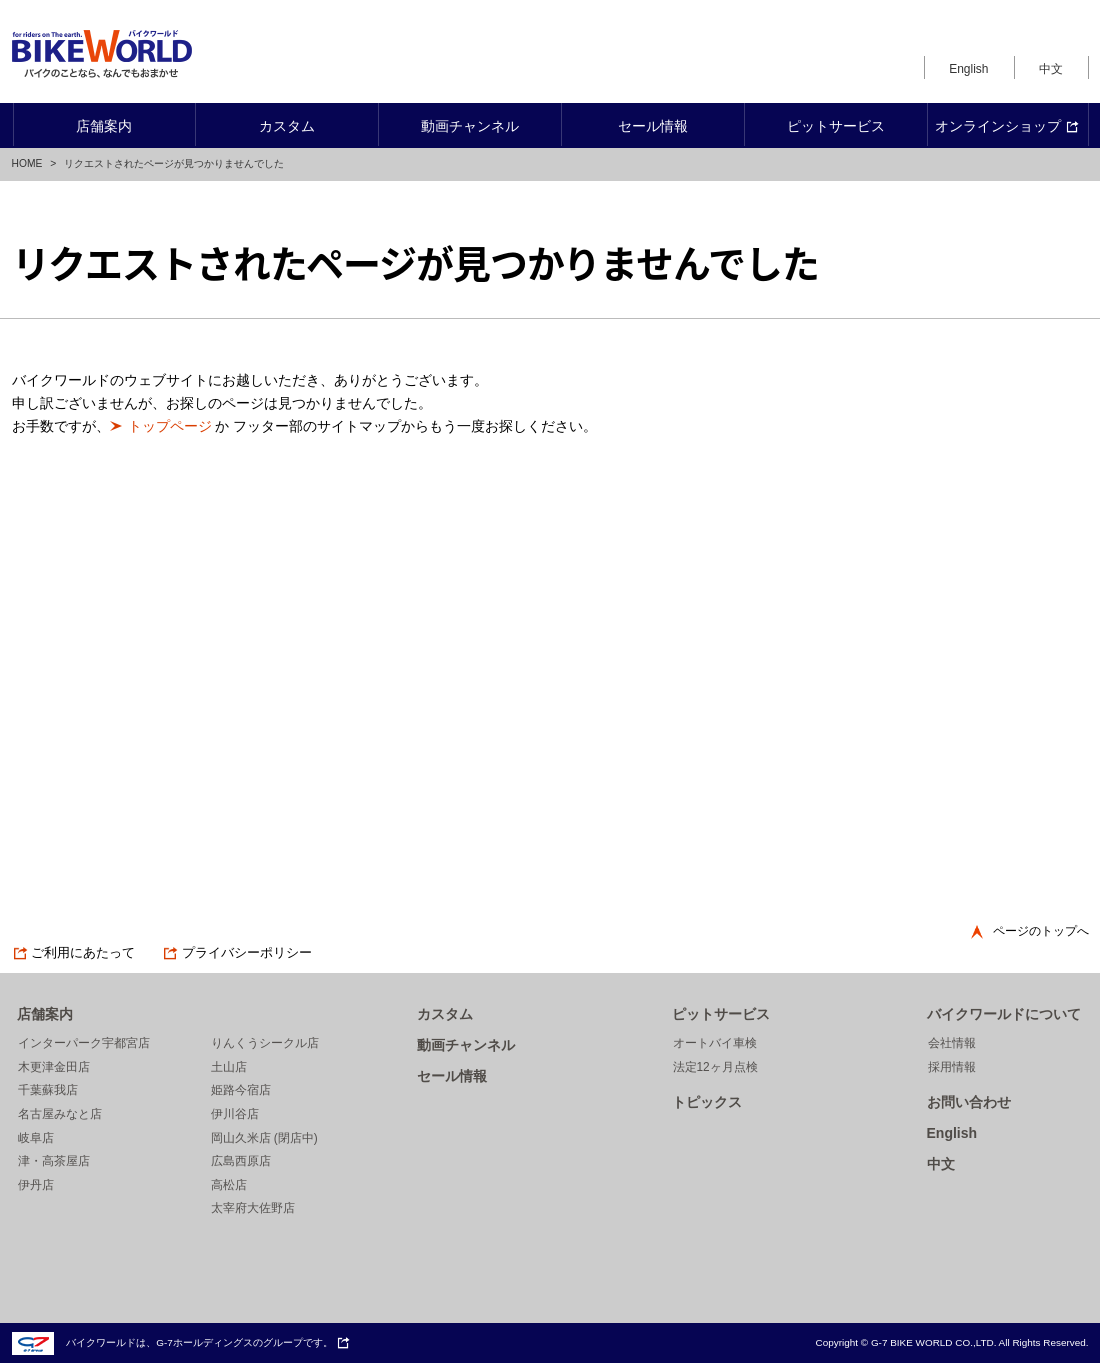  Describe the element at coordinates (54, 1161) in the screenshot. I see `津・高茶屋店` at that location.